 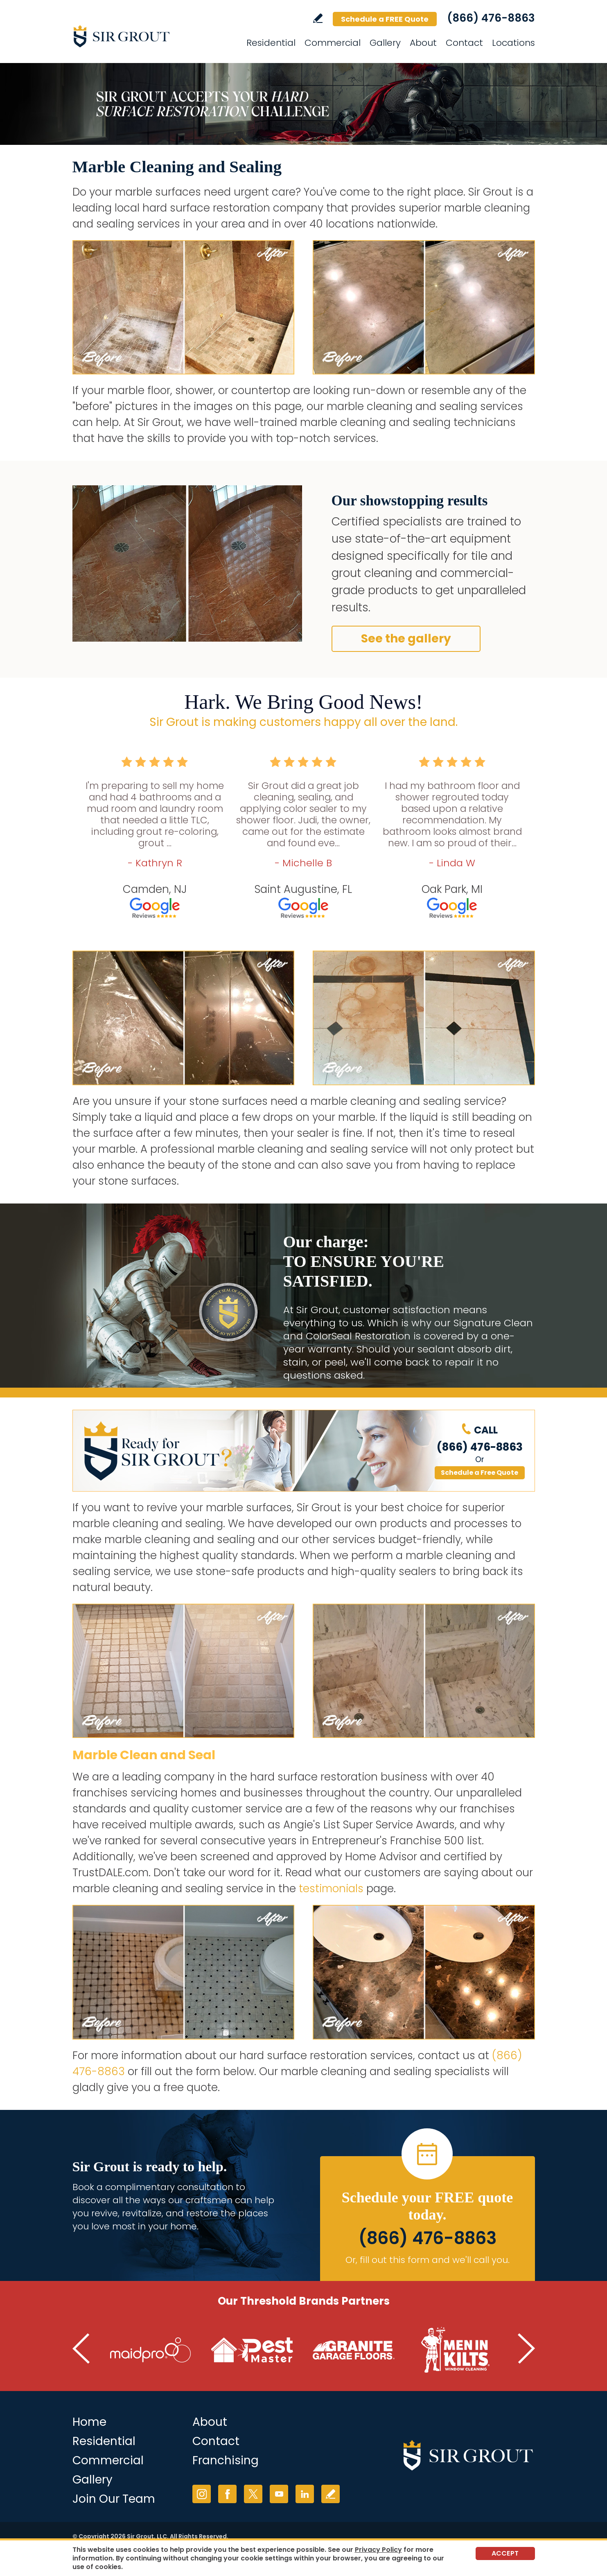 I want to click on Instagram [Instagram (opens in a new tab)], so click(x=201, y=2494).